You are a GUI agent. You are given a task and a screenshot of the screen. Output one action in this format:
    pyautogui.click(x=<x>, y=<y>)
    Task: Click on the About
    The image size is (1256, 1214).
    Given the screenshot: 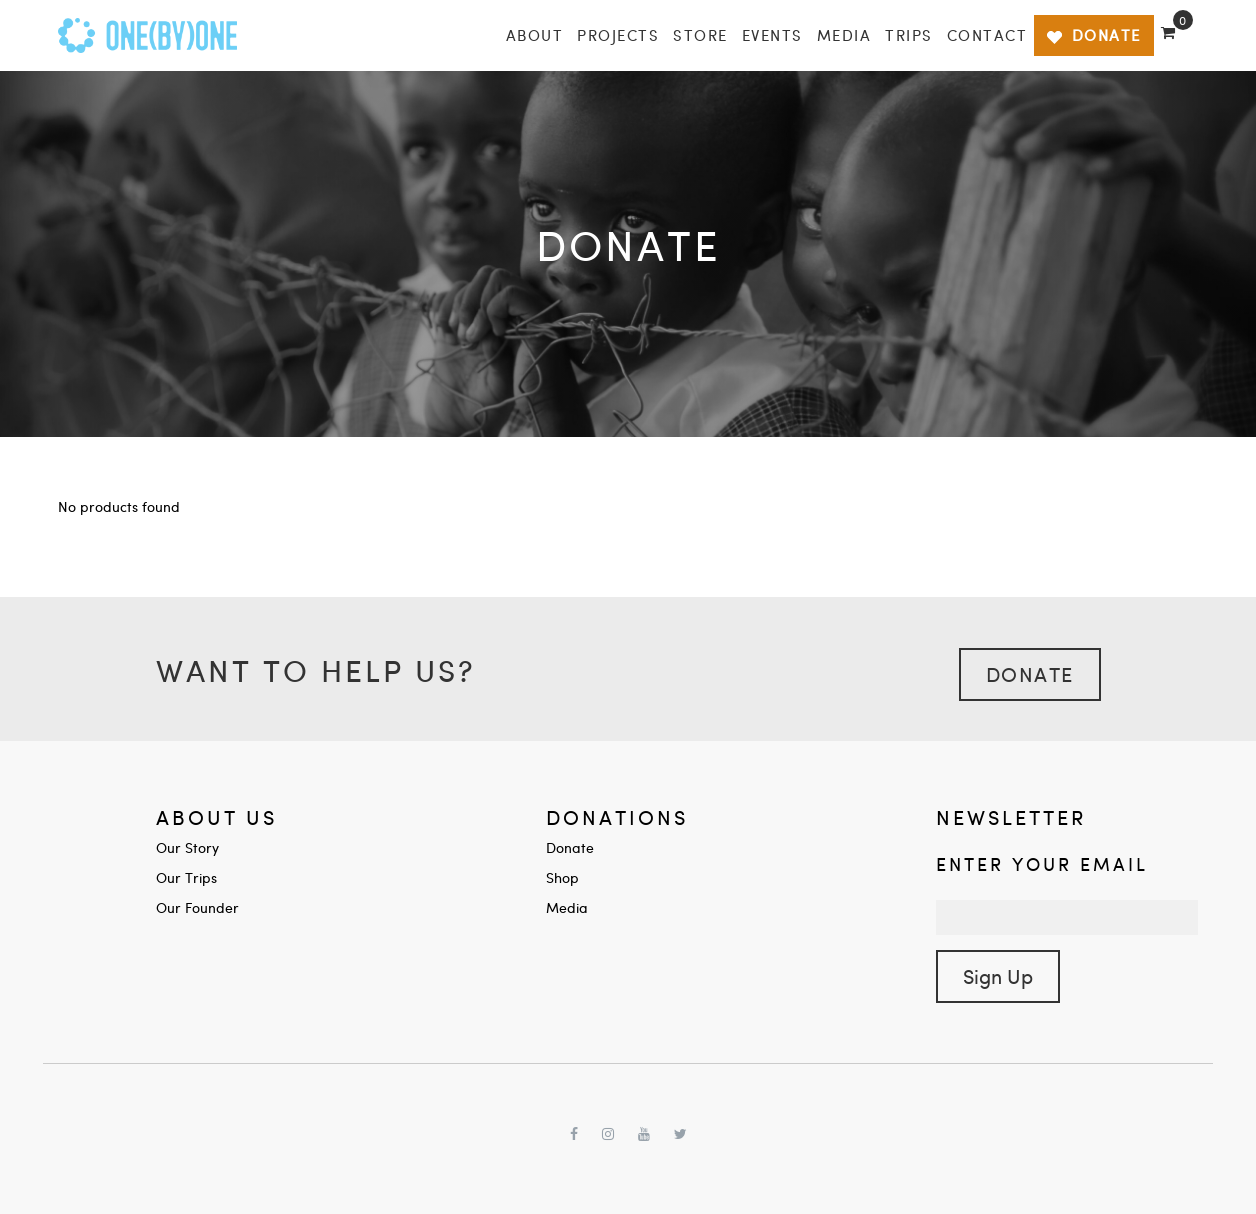 What is the action you would take?
    pyautogui.click(x=535, y=35)
    